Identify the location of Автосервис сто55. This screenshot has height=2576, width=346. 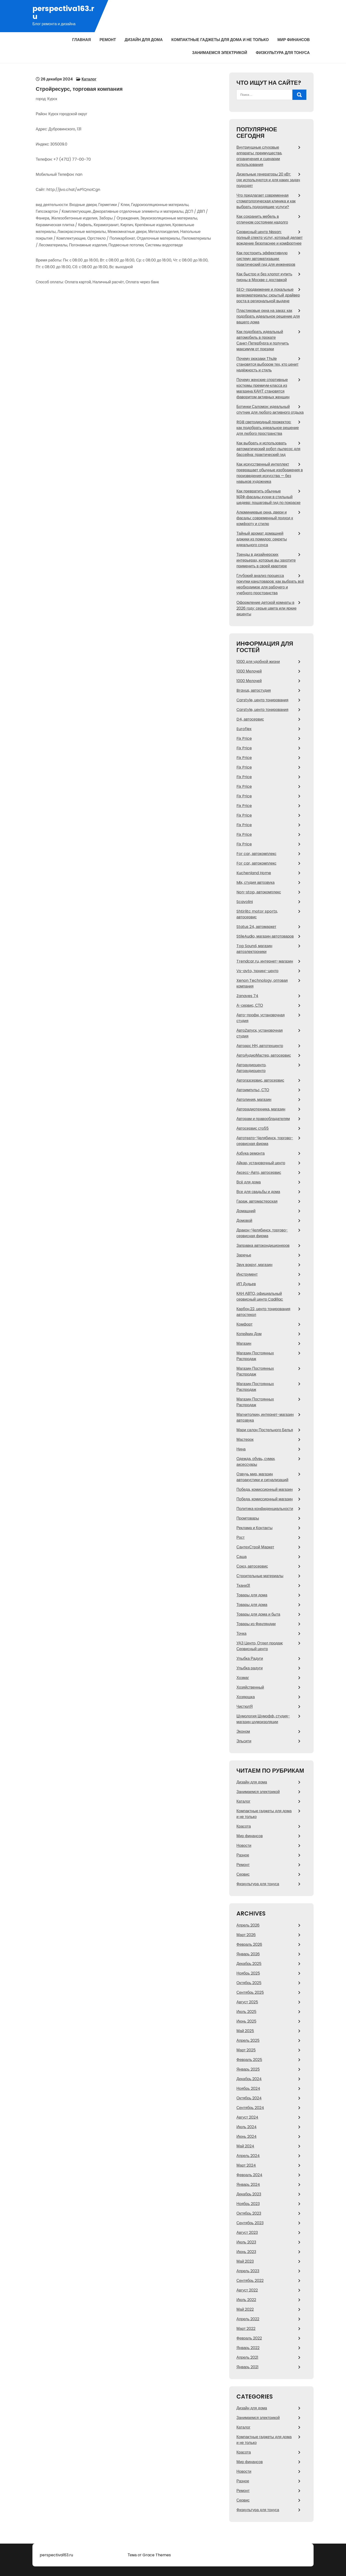
(252, 1128).